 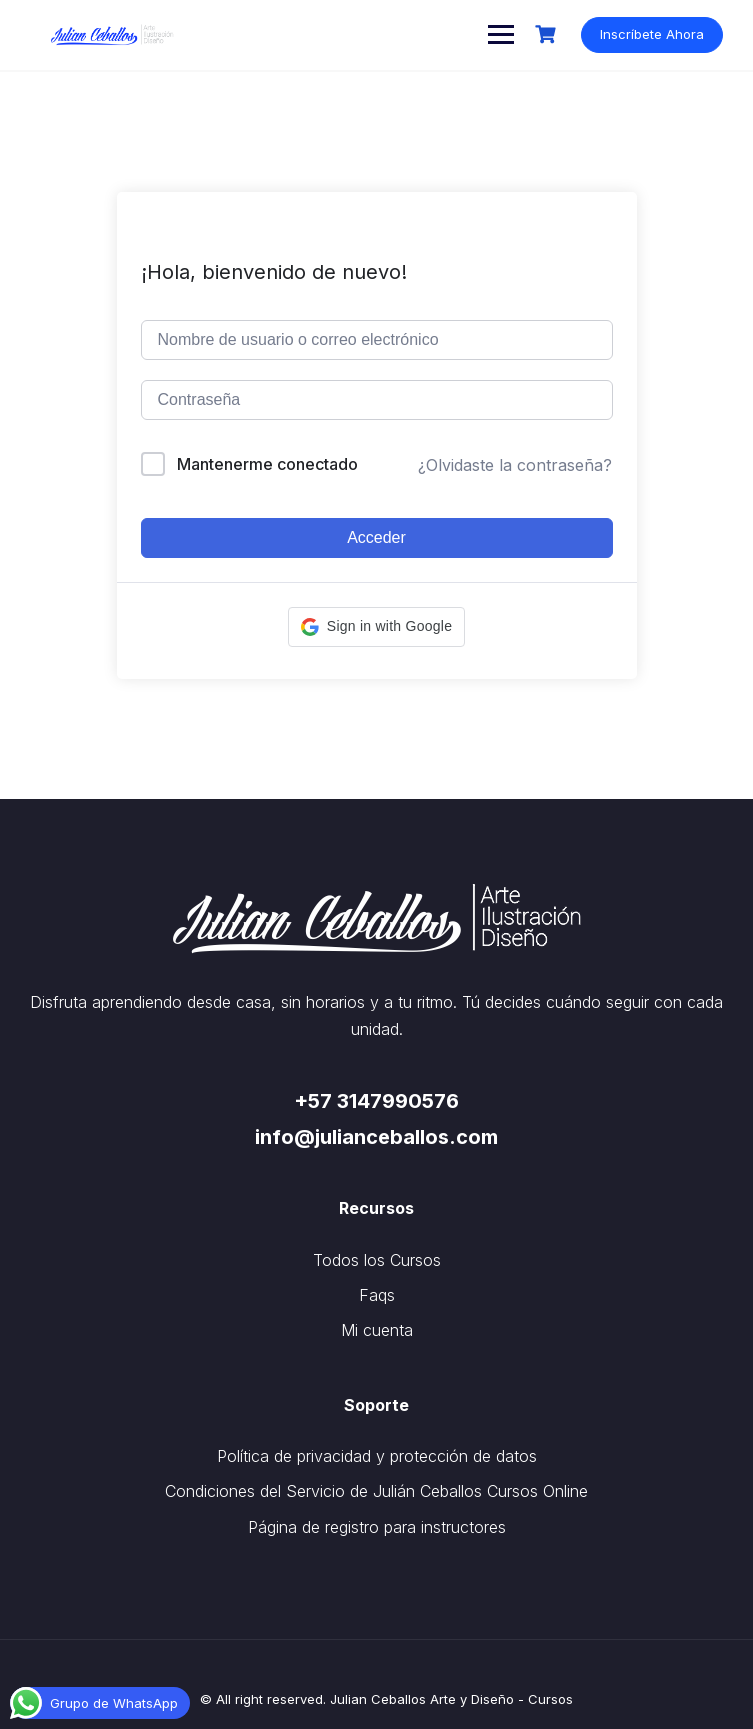 What do you see at coordinates (377, 1295) in the screenshot?
I see `Faqs` at bounding box center [377, 1295].